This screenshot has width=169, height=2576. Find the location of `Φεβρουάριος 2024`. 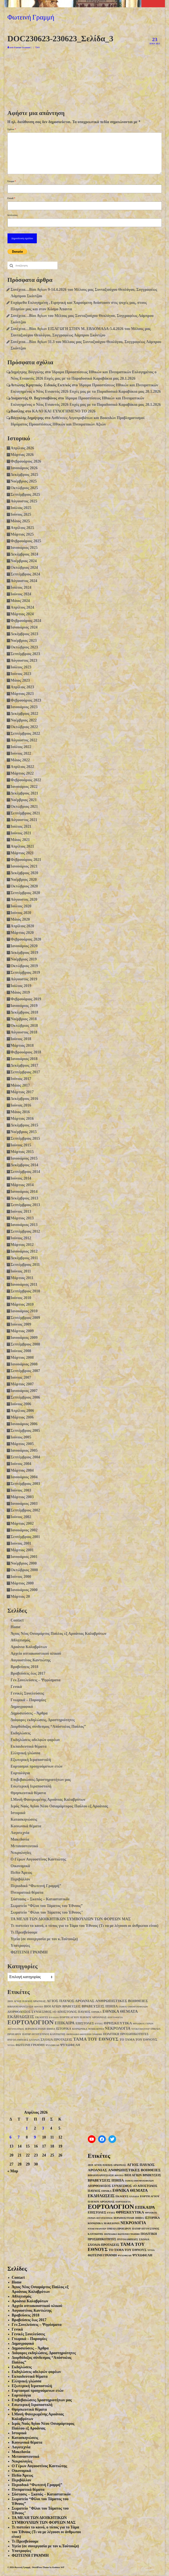

Φεβρουάριος 2024 is located at coordinates (26, 620).